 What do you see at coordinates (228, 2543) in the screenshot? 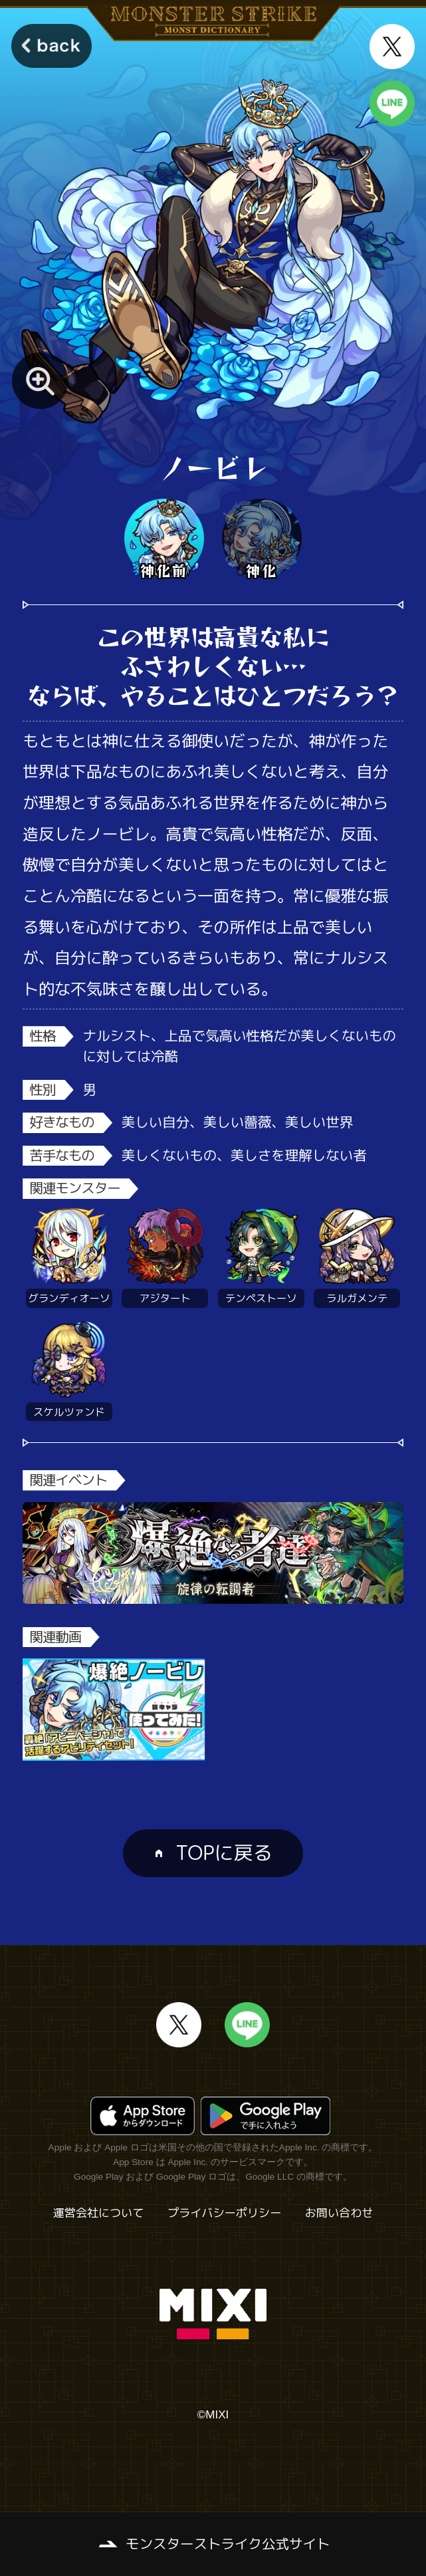
I see `モンスターストライク公式サイト` at bounding box center [228, 2543].